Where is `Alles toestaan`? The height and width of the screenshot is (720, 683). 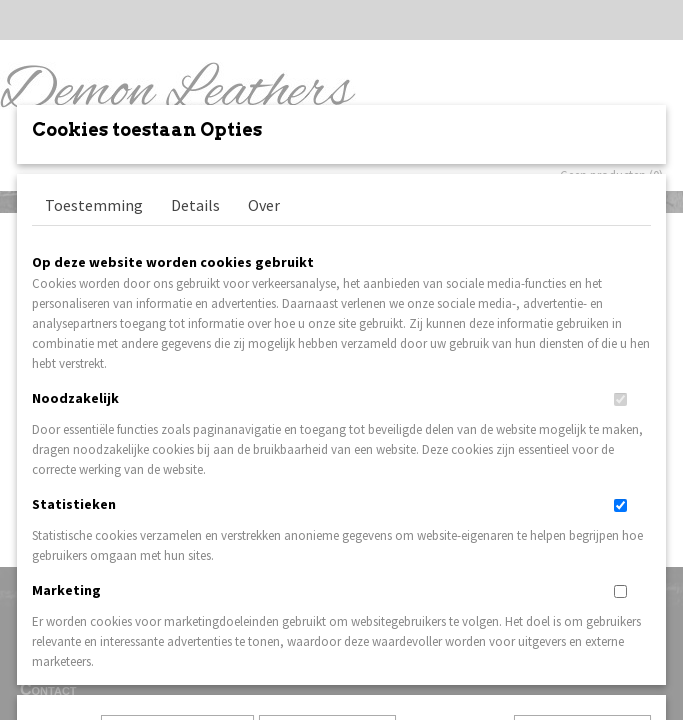
Alles toestaan is located at coordinates (455, 604).